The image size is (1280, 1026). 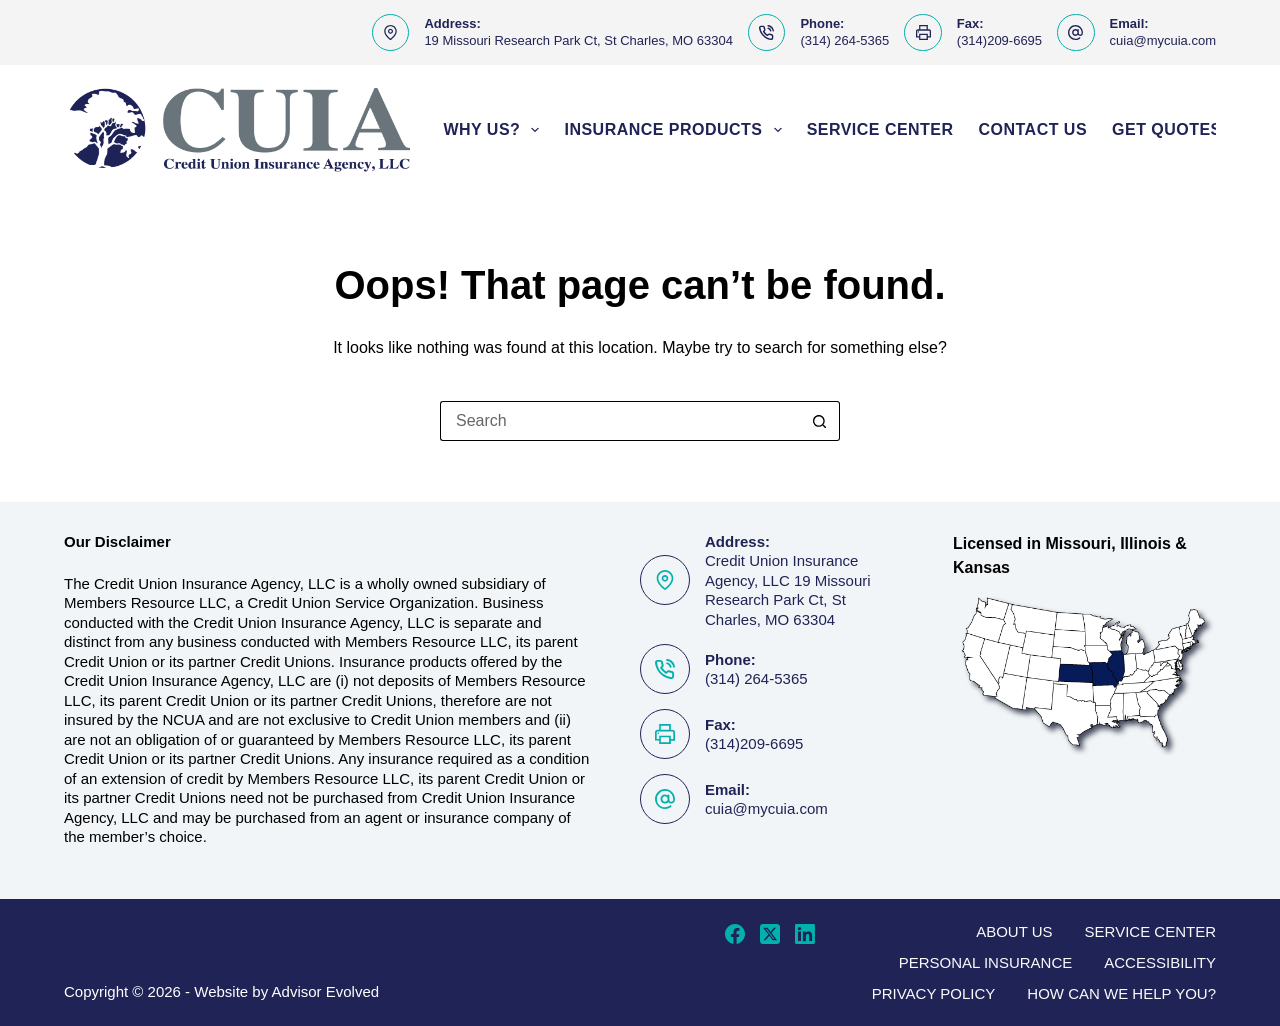 What do you see at coordinates (1176, 130) in the screenshot?
I see `Get Quotes` at bounding box center [1176, 130].